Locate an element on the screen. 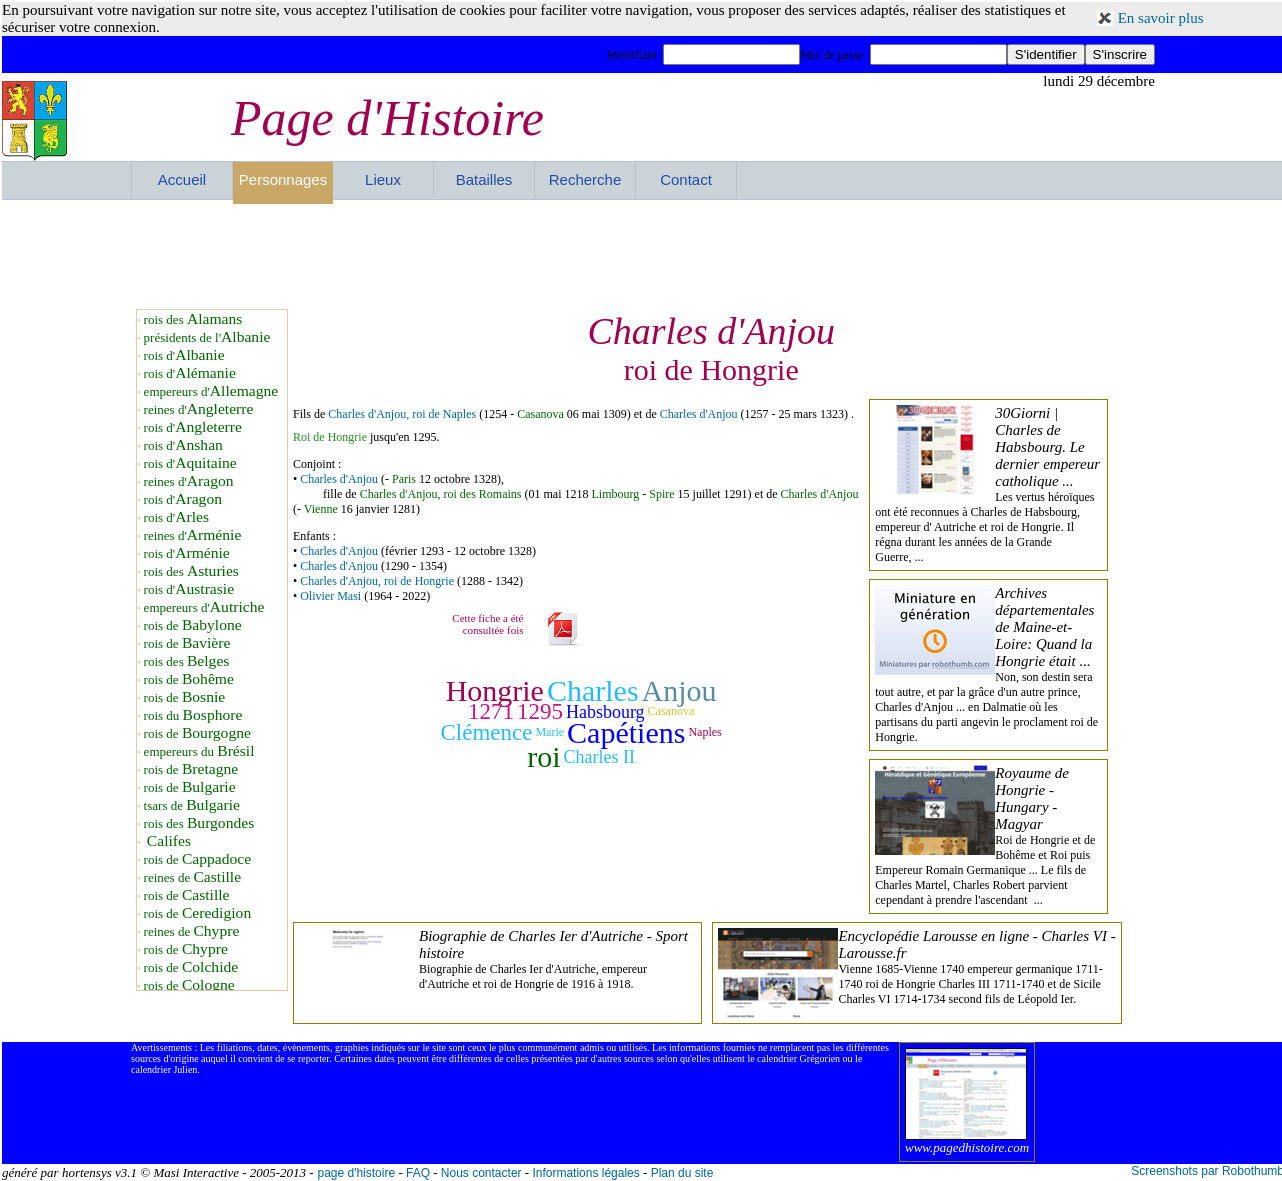  Casanova is located at coordinates (540, 414).